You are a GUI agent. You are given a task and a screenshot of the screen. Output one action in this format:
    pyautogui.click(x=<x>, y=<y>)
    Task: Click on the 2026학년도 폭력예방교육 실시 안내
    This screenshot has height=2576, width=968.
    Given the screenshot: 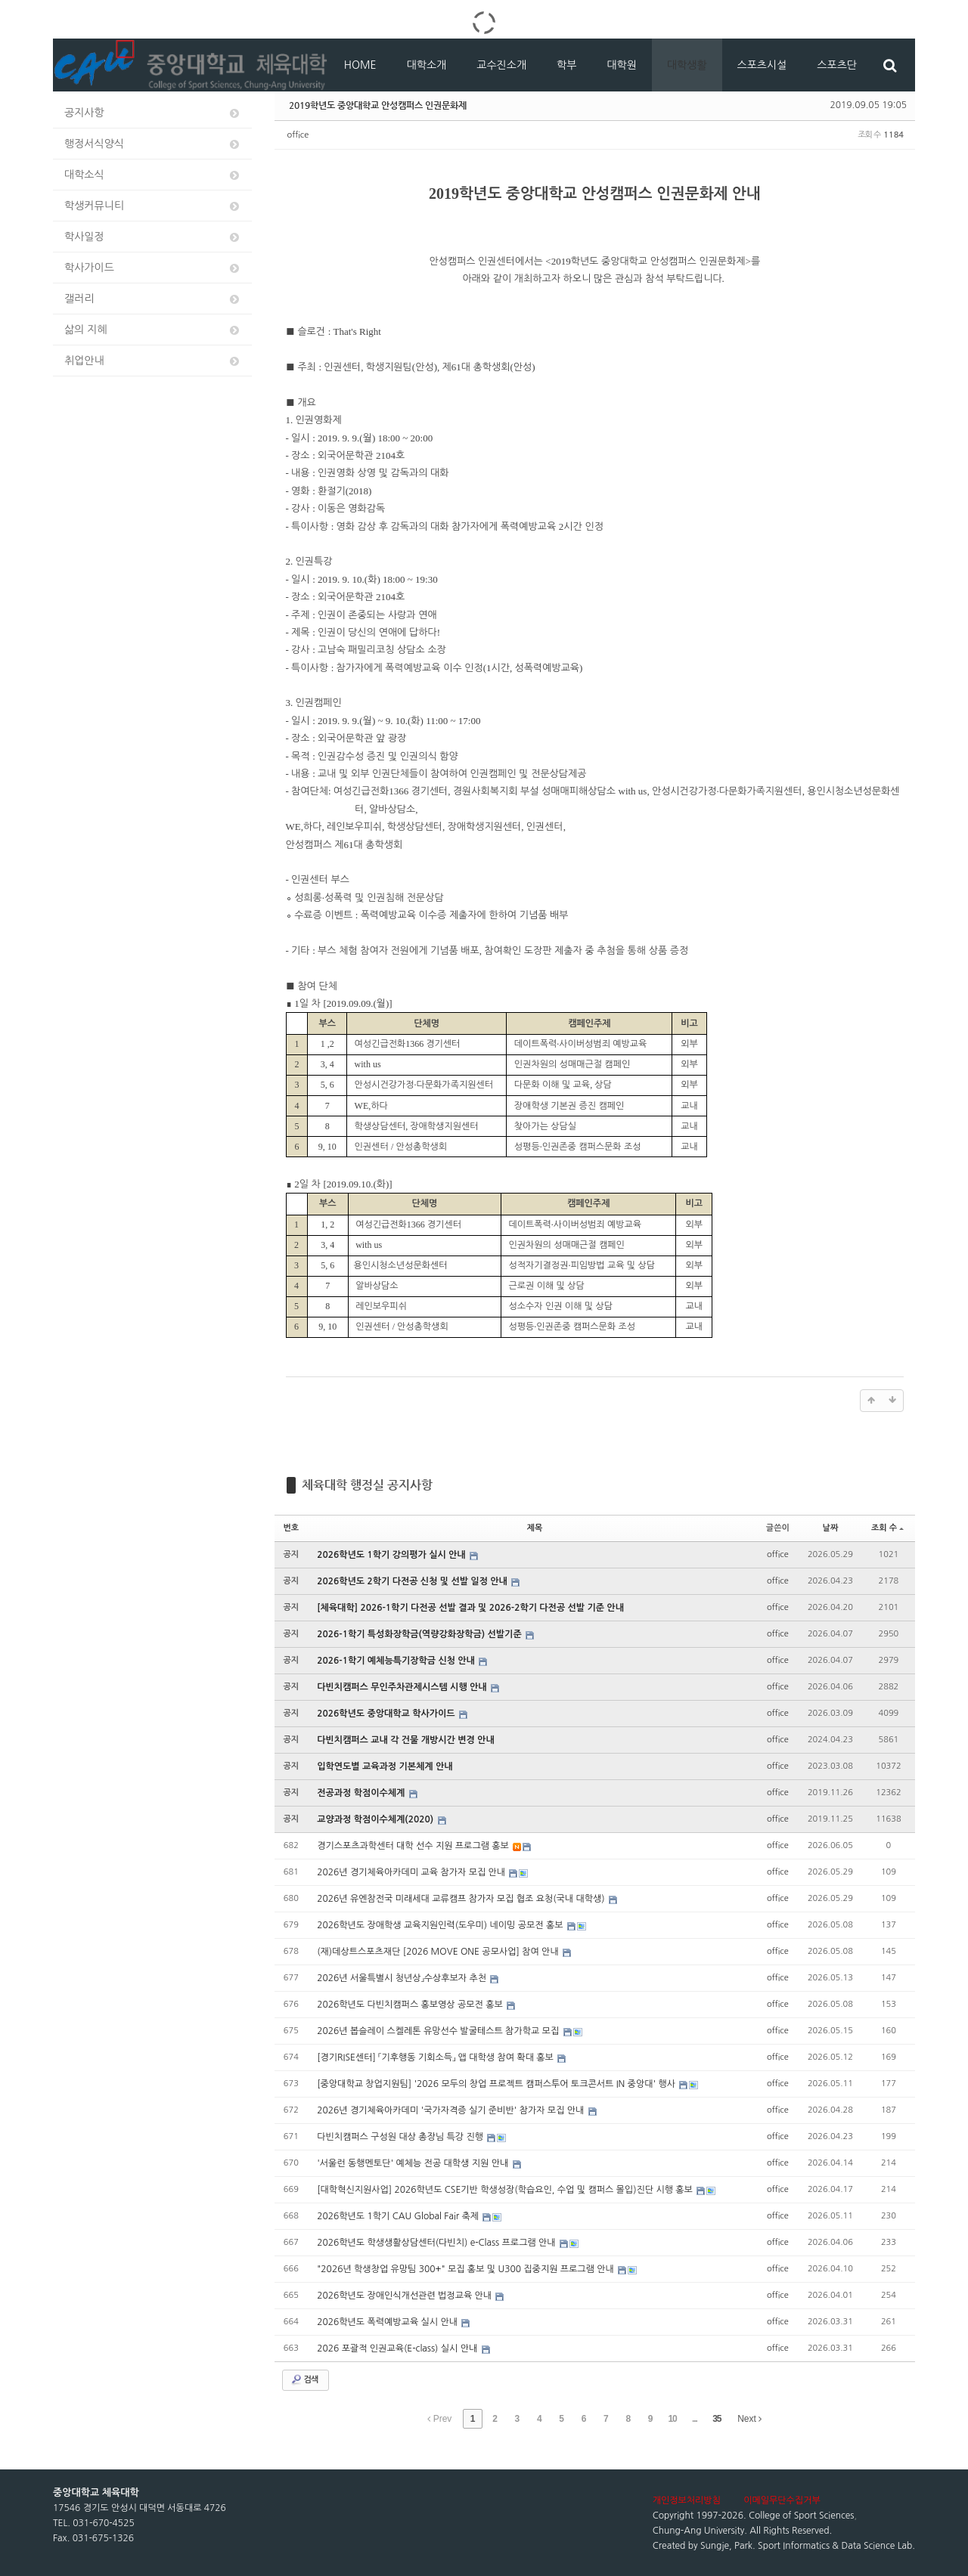 What is the action you would take?
    pyautogui.click(x=388, y=2322)
    